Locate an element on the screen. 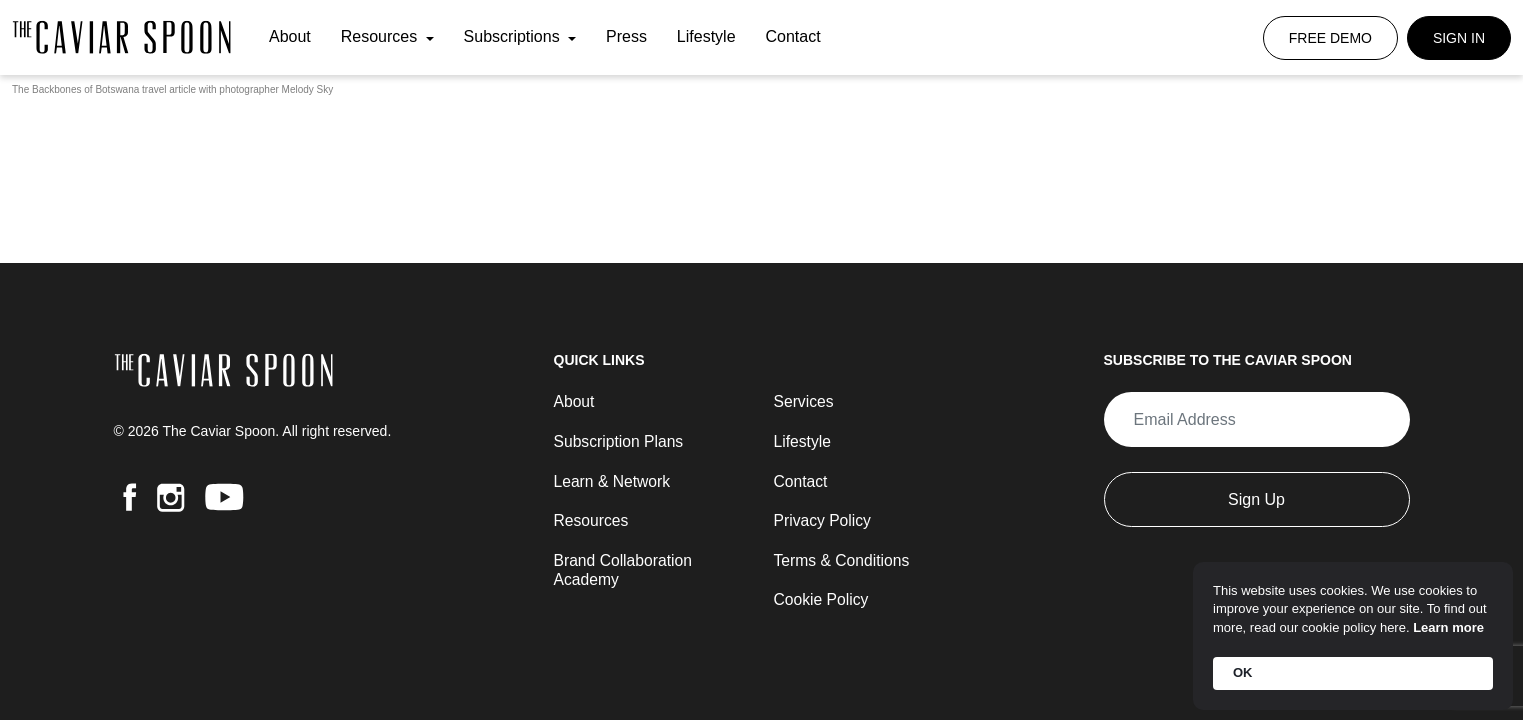  Learn & Network is located at coordinates (613, 479).